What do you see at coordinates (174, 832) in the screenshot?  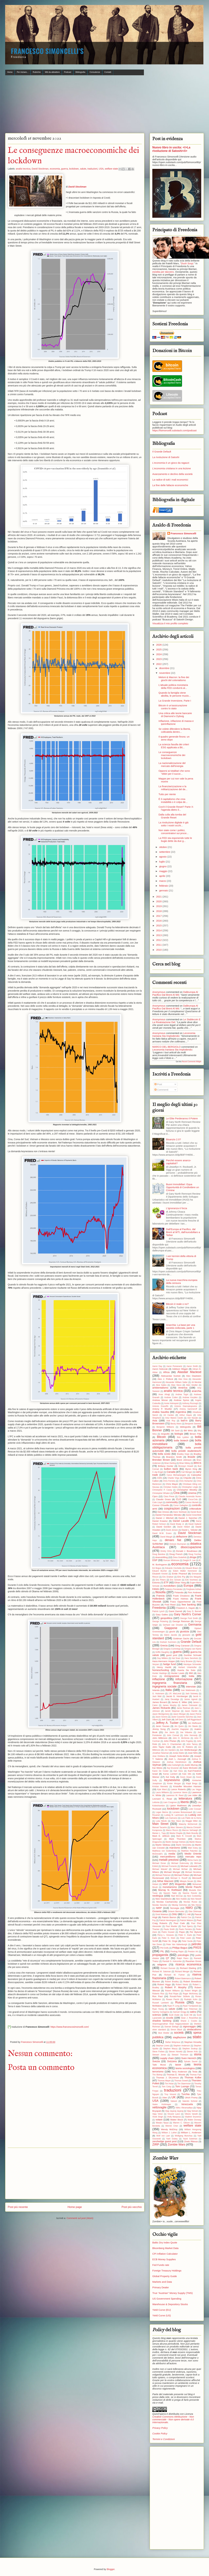 I see `Non siate come i politici, concentratevi sui proce...` at bounding box center [174, 832].